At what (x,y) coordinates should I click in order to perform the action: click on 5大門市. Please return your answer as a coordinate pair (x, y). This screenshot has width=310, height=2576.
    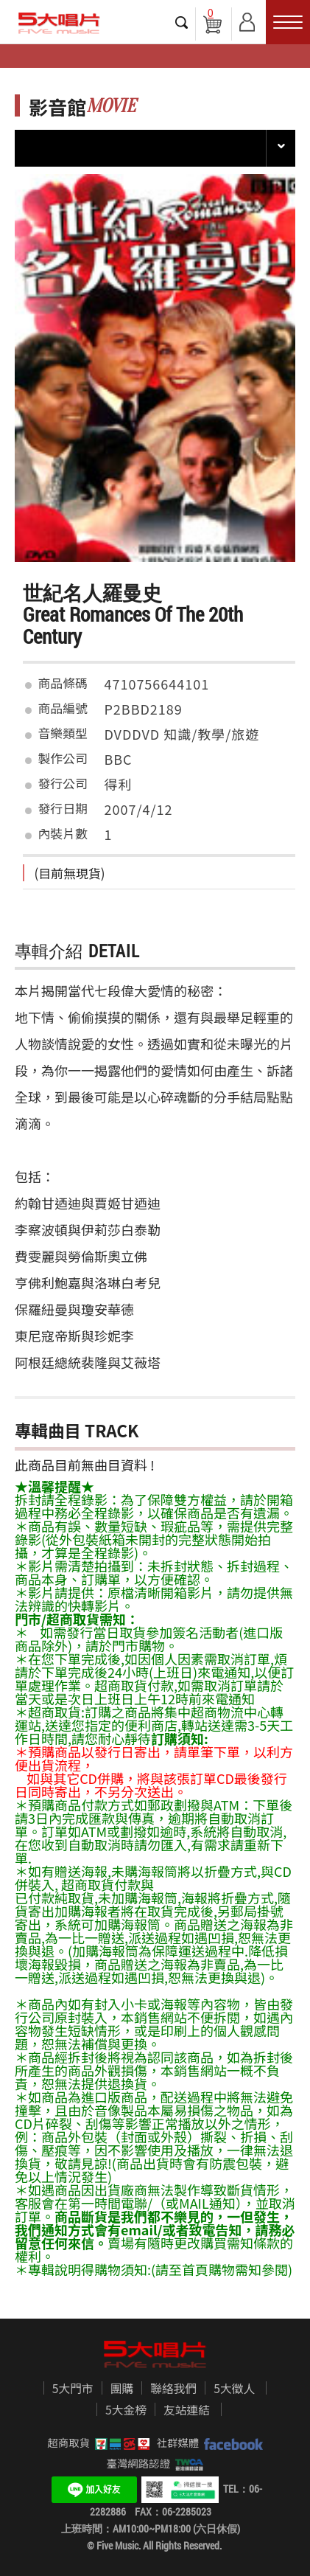
    Looking at the image, I should click on (73, 2388).